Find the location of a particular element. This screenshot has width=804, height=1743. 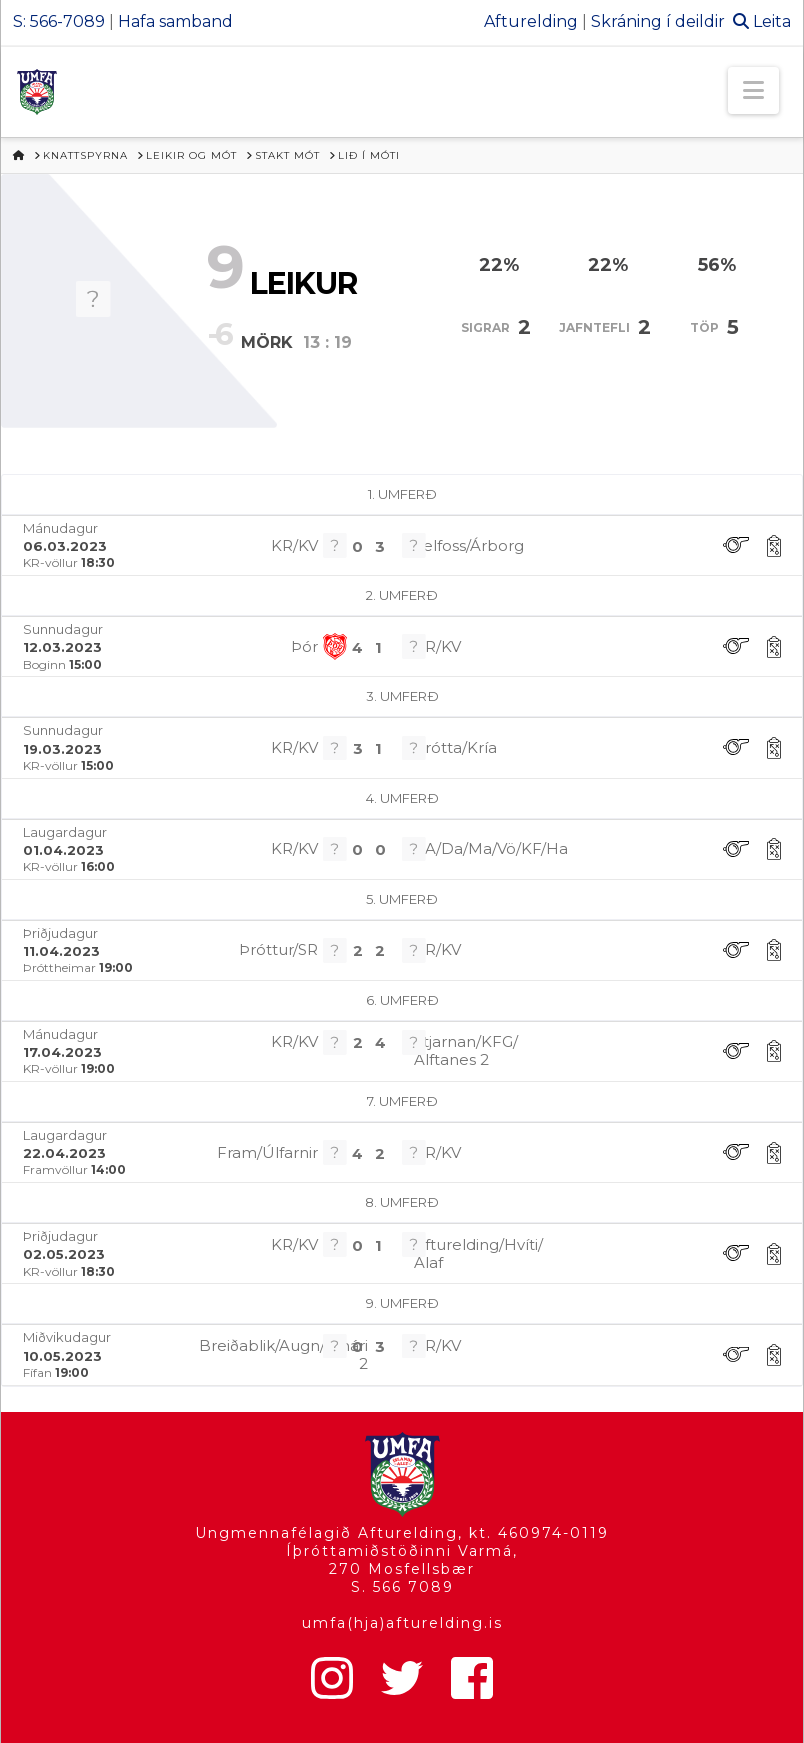

Hafa samband is located at coordinates (175, 21).